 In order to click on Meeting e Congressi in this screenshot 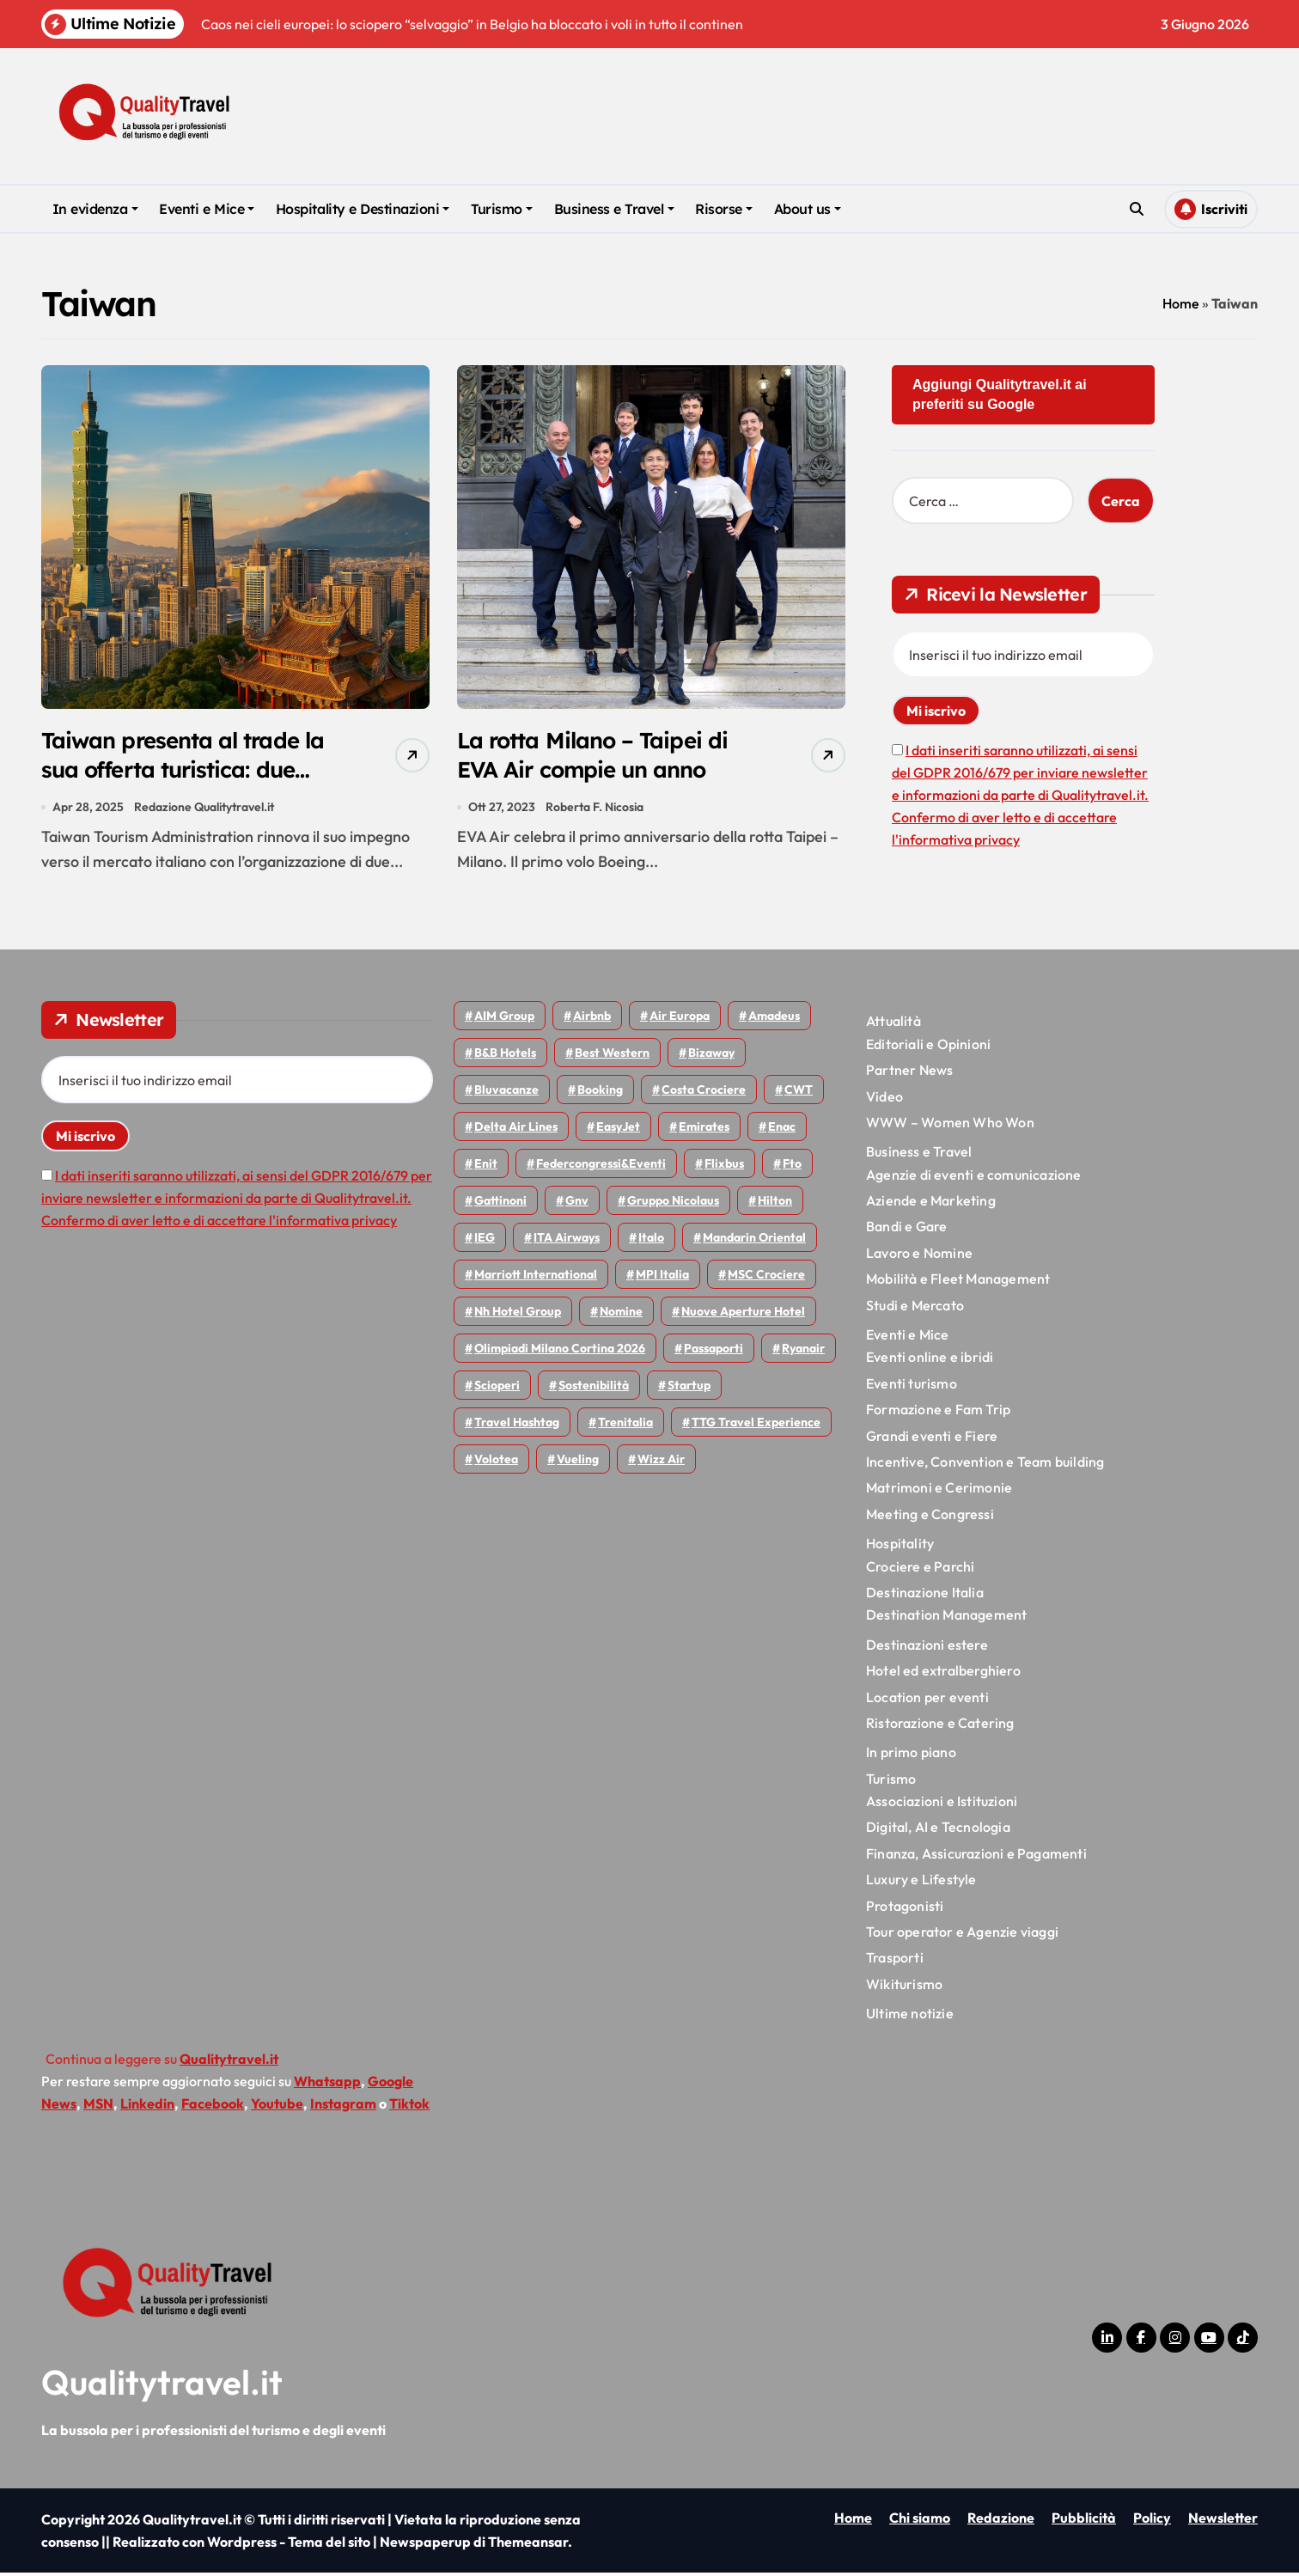, I will do `click(930, 1516)`.